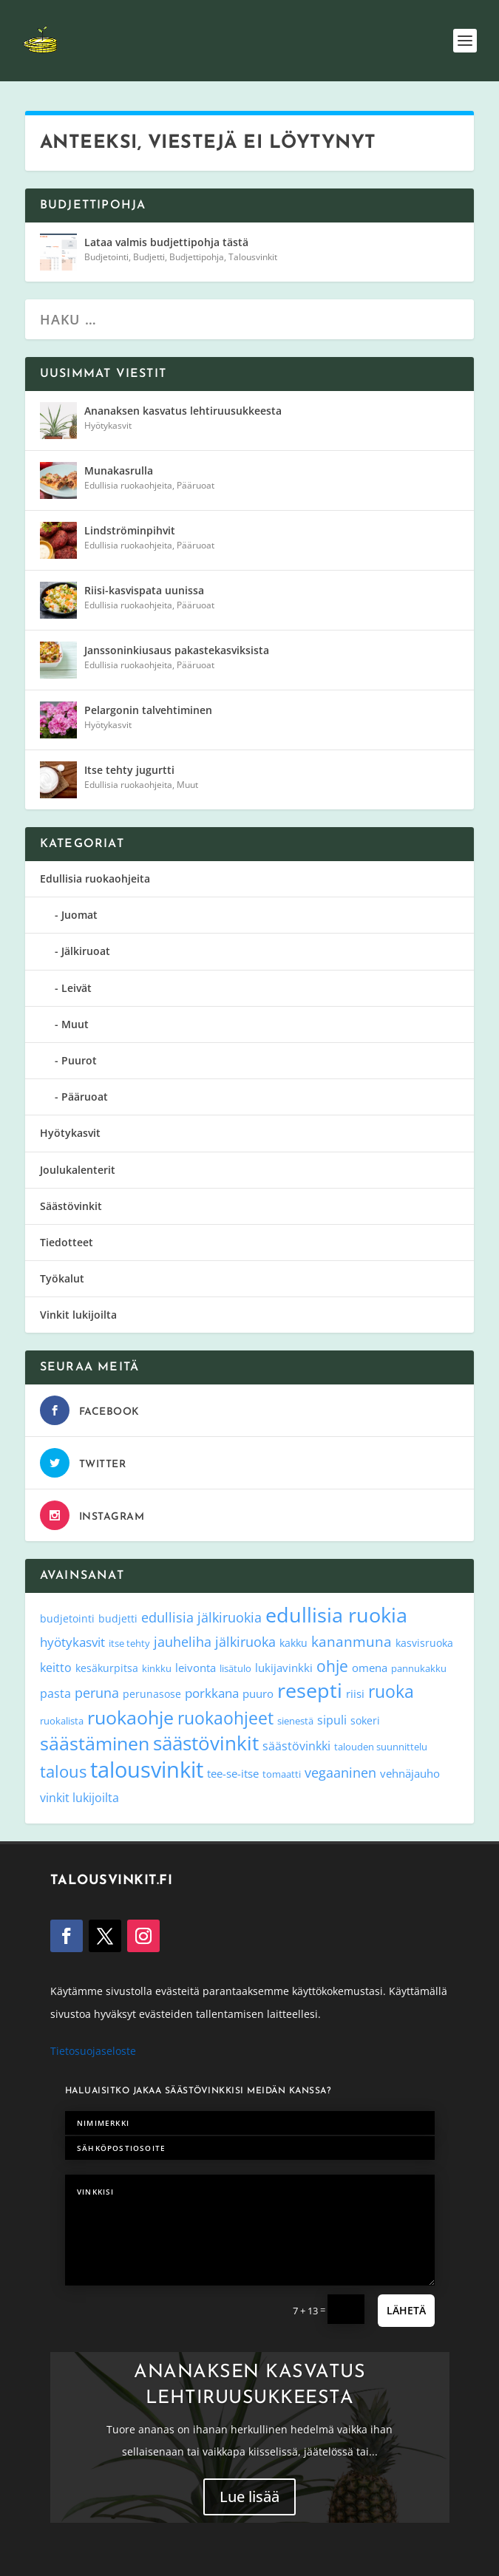 The height and width of the screenshot is (2576, 499). What do you see at coordinates (79, 1060) in the screenshot?
I see `Puurot` at bounding box center [79, 1060].